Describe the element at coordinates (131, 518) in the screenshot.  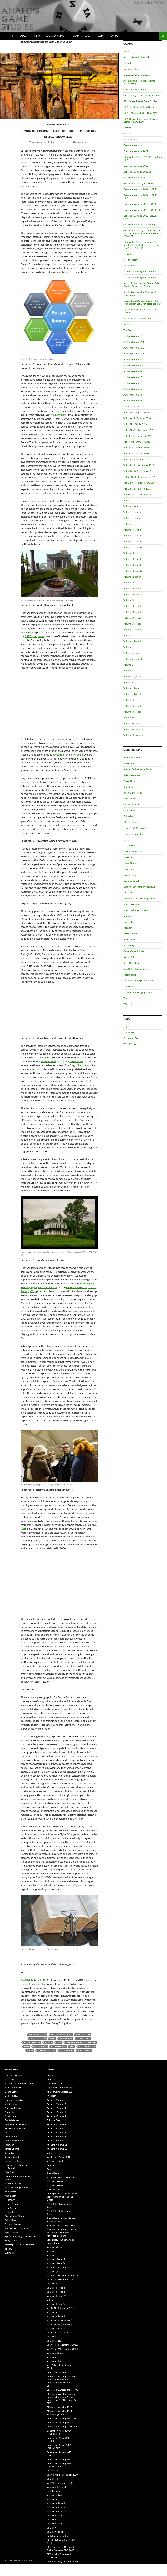
I see `Volume I, Issue V` at that location.